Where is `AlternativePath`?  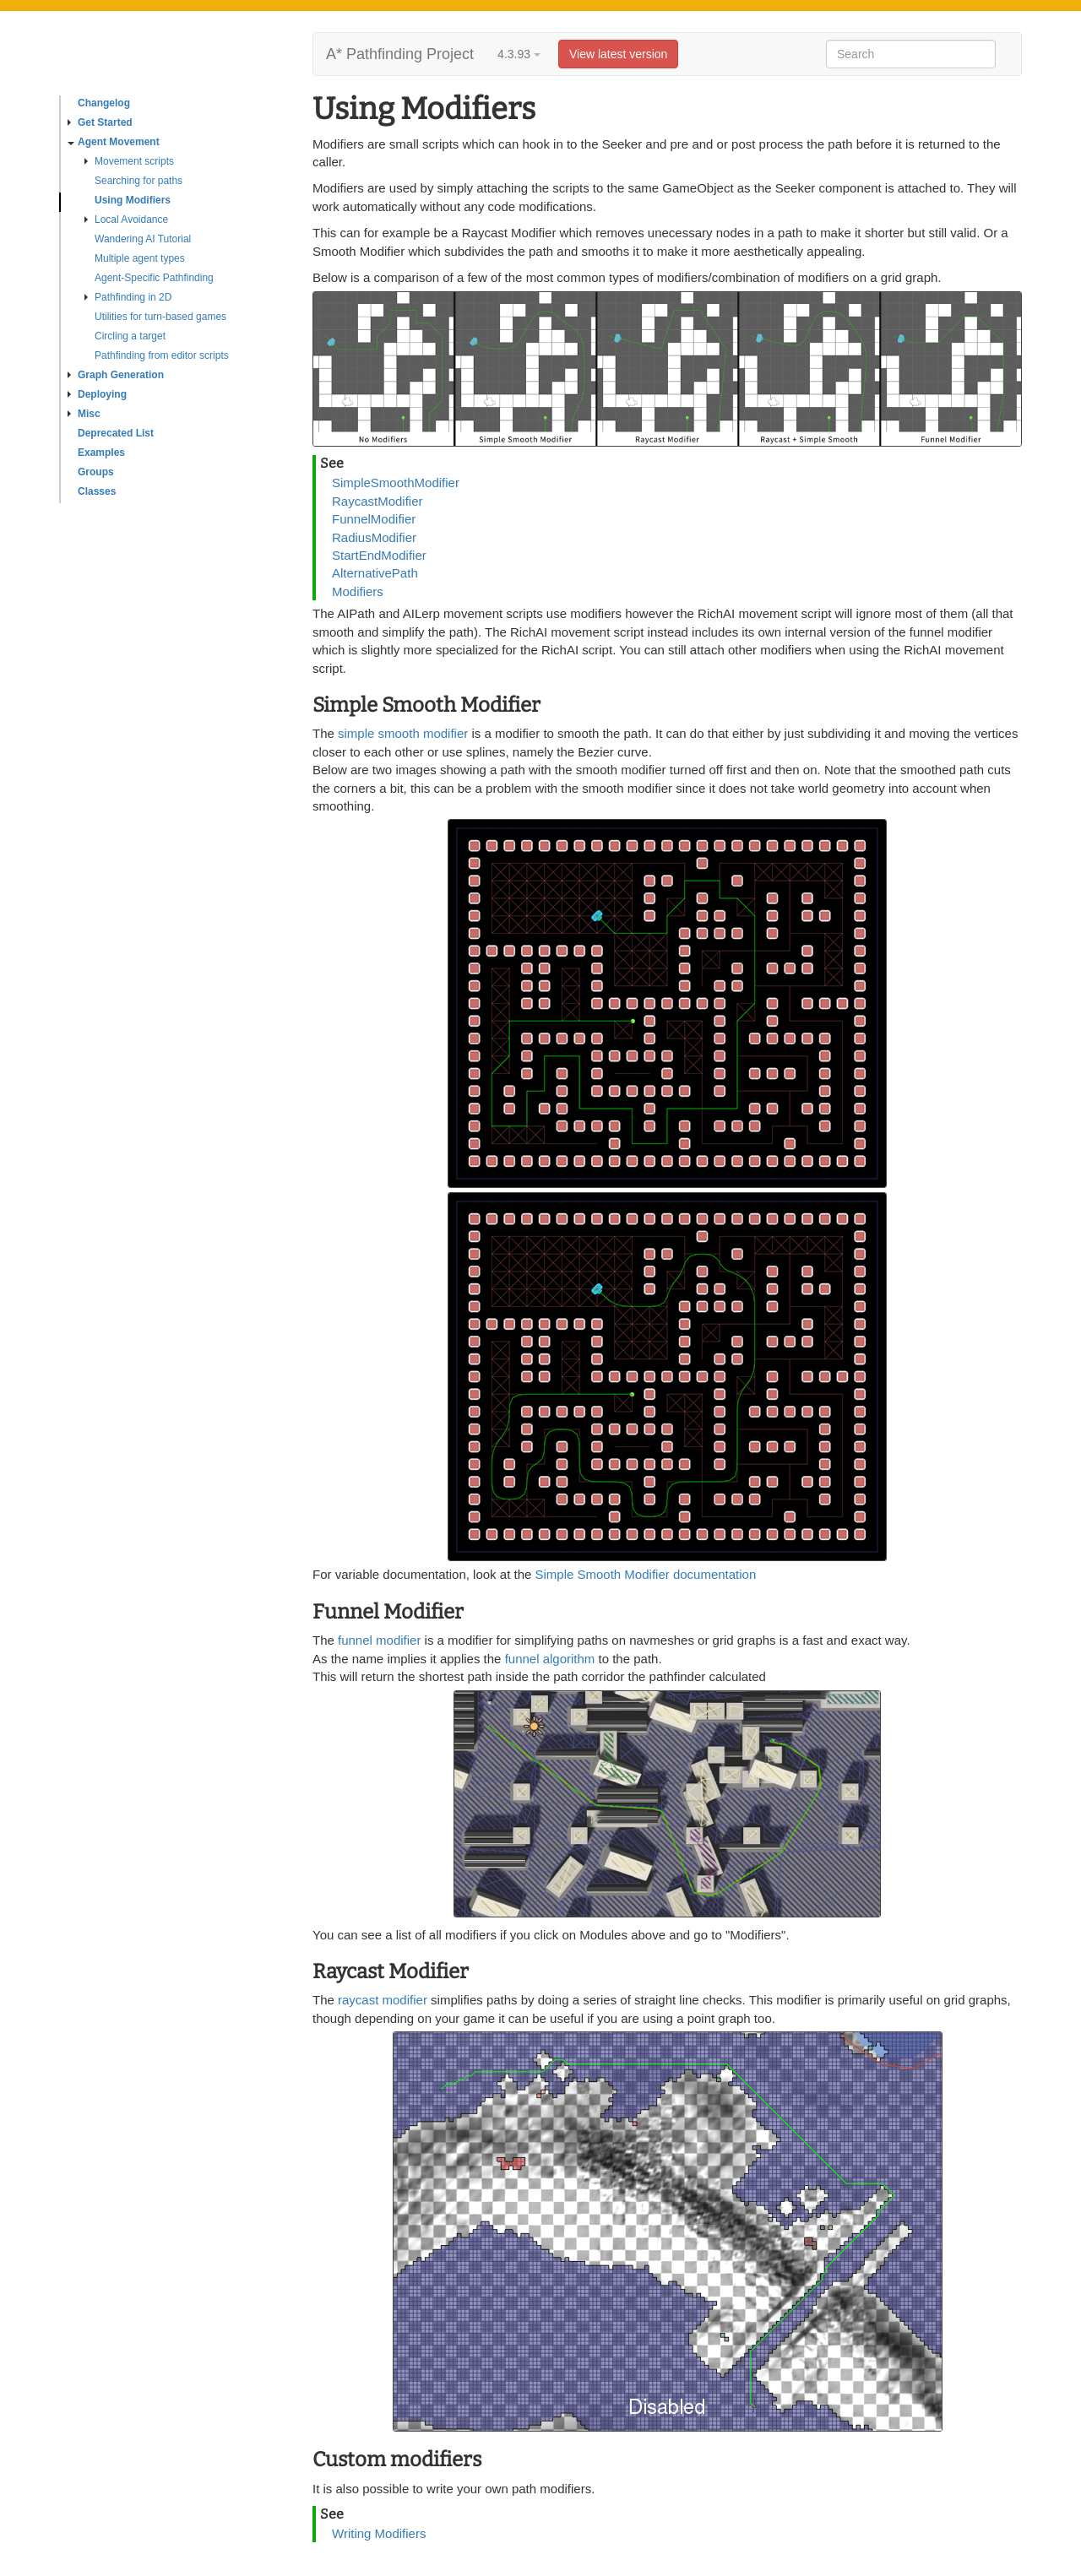 AlternativePath is located at coordinates (375, 573).